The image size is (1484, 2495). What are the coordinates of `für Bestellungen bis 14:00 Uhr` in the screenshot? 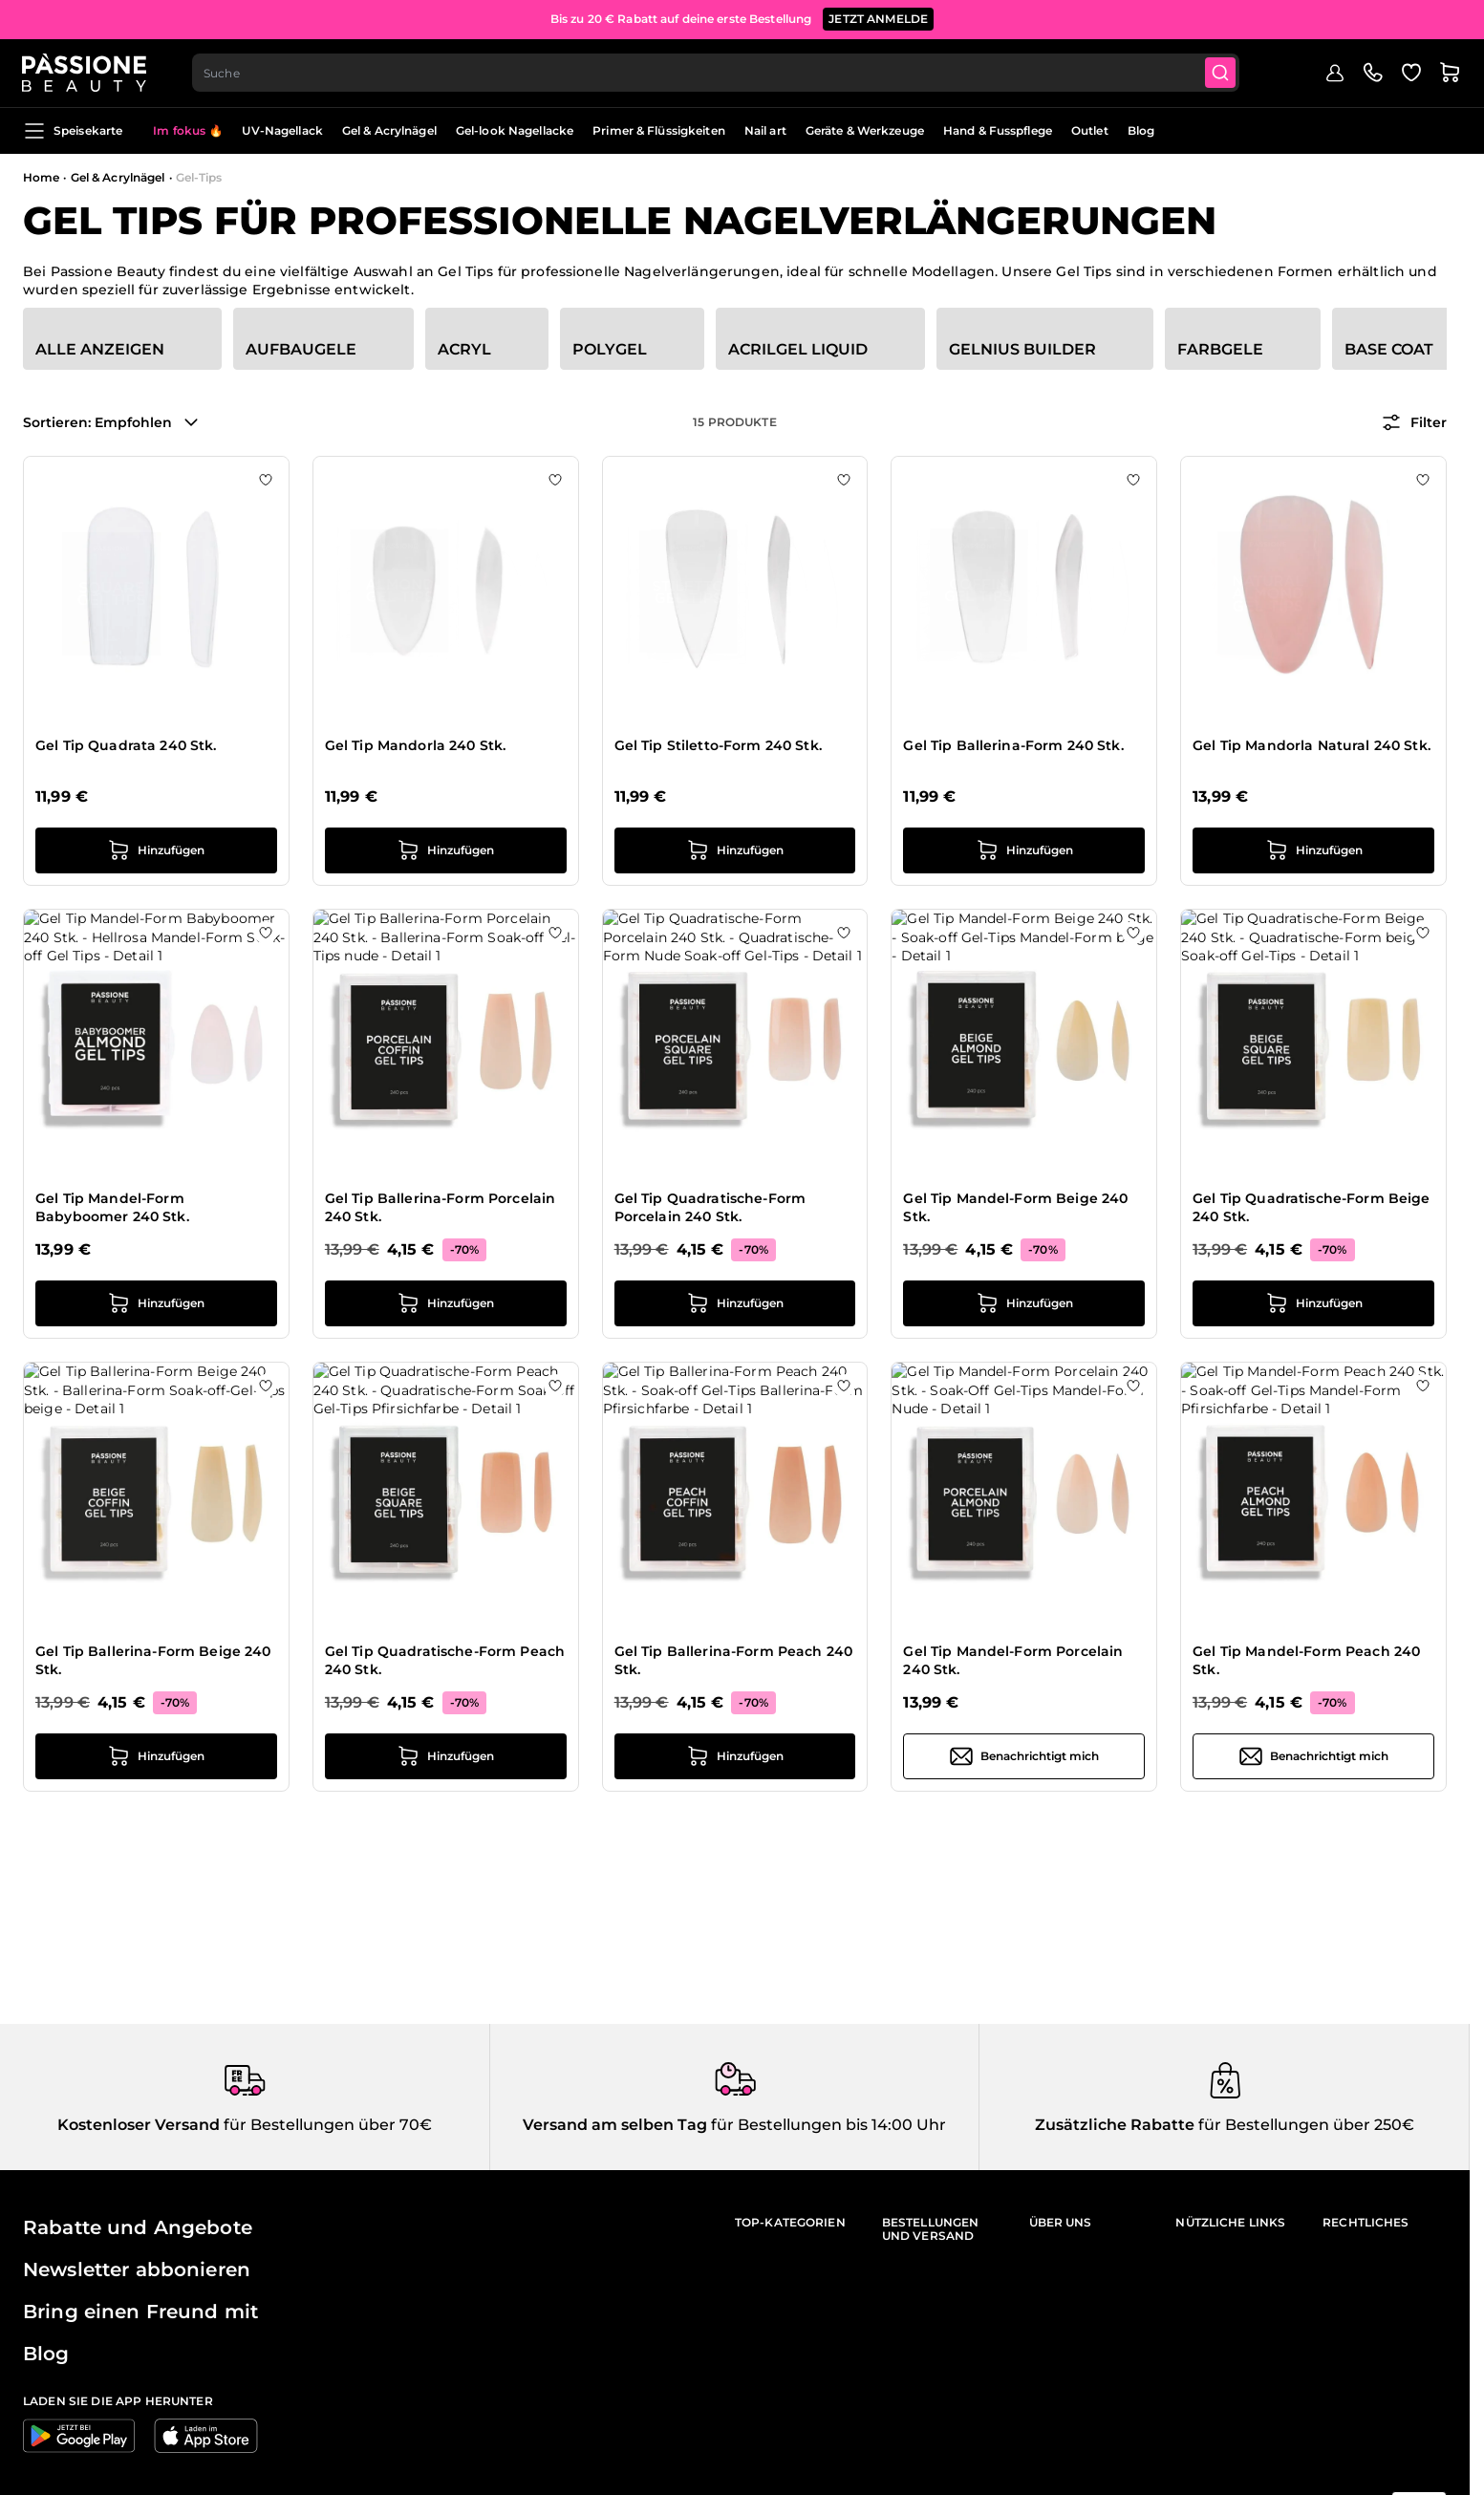 It's located at (826, 2125).